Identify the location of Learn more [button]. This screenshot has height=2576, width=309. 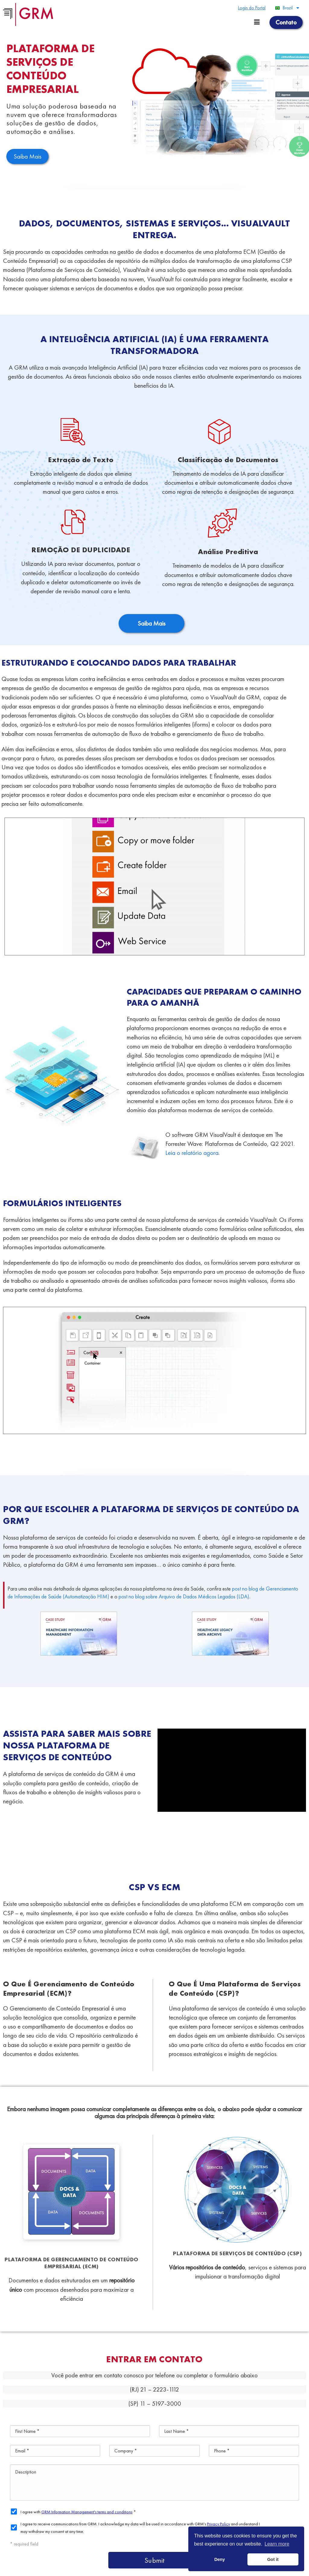
(277, 2543).